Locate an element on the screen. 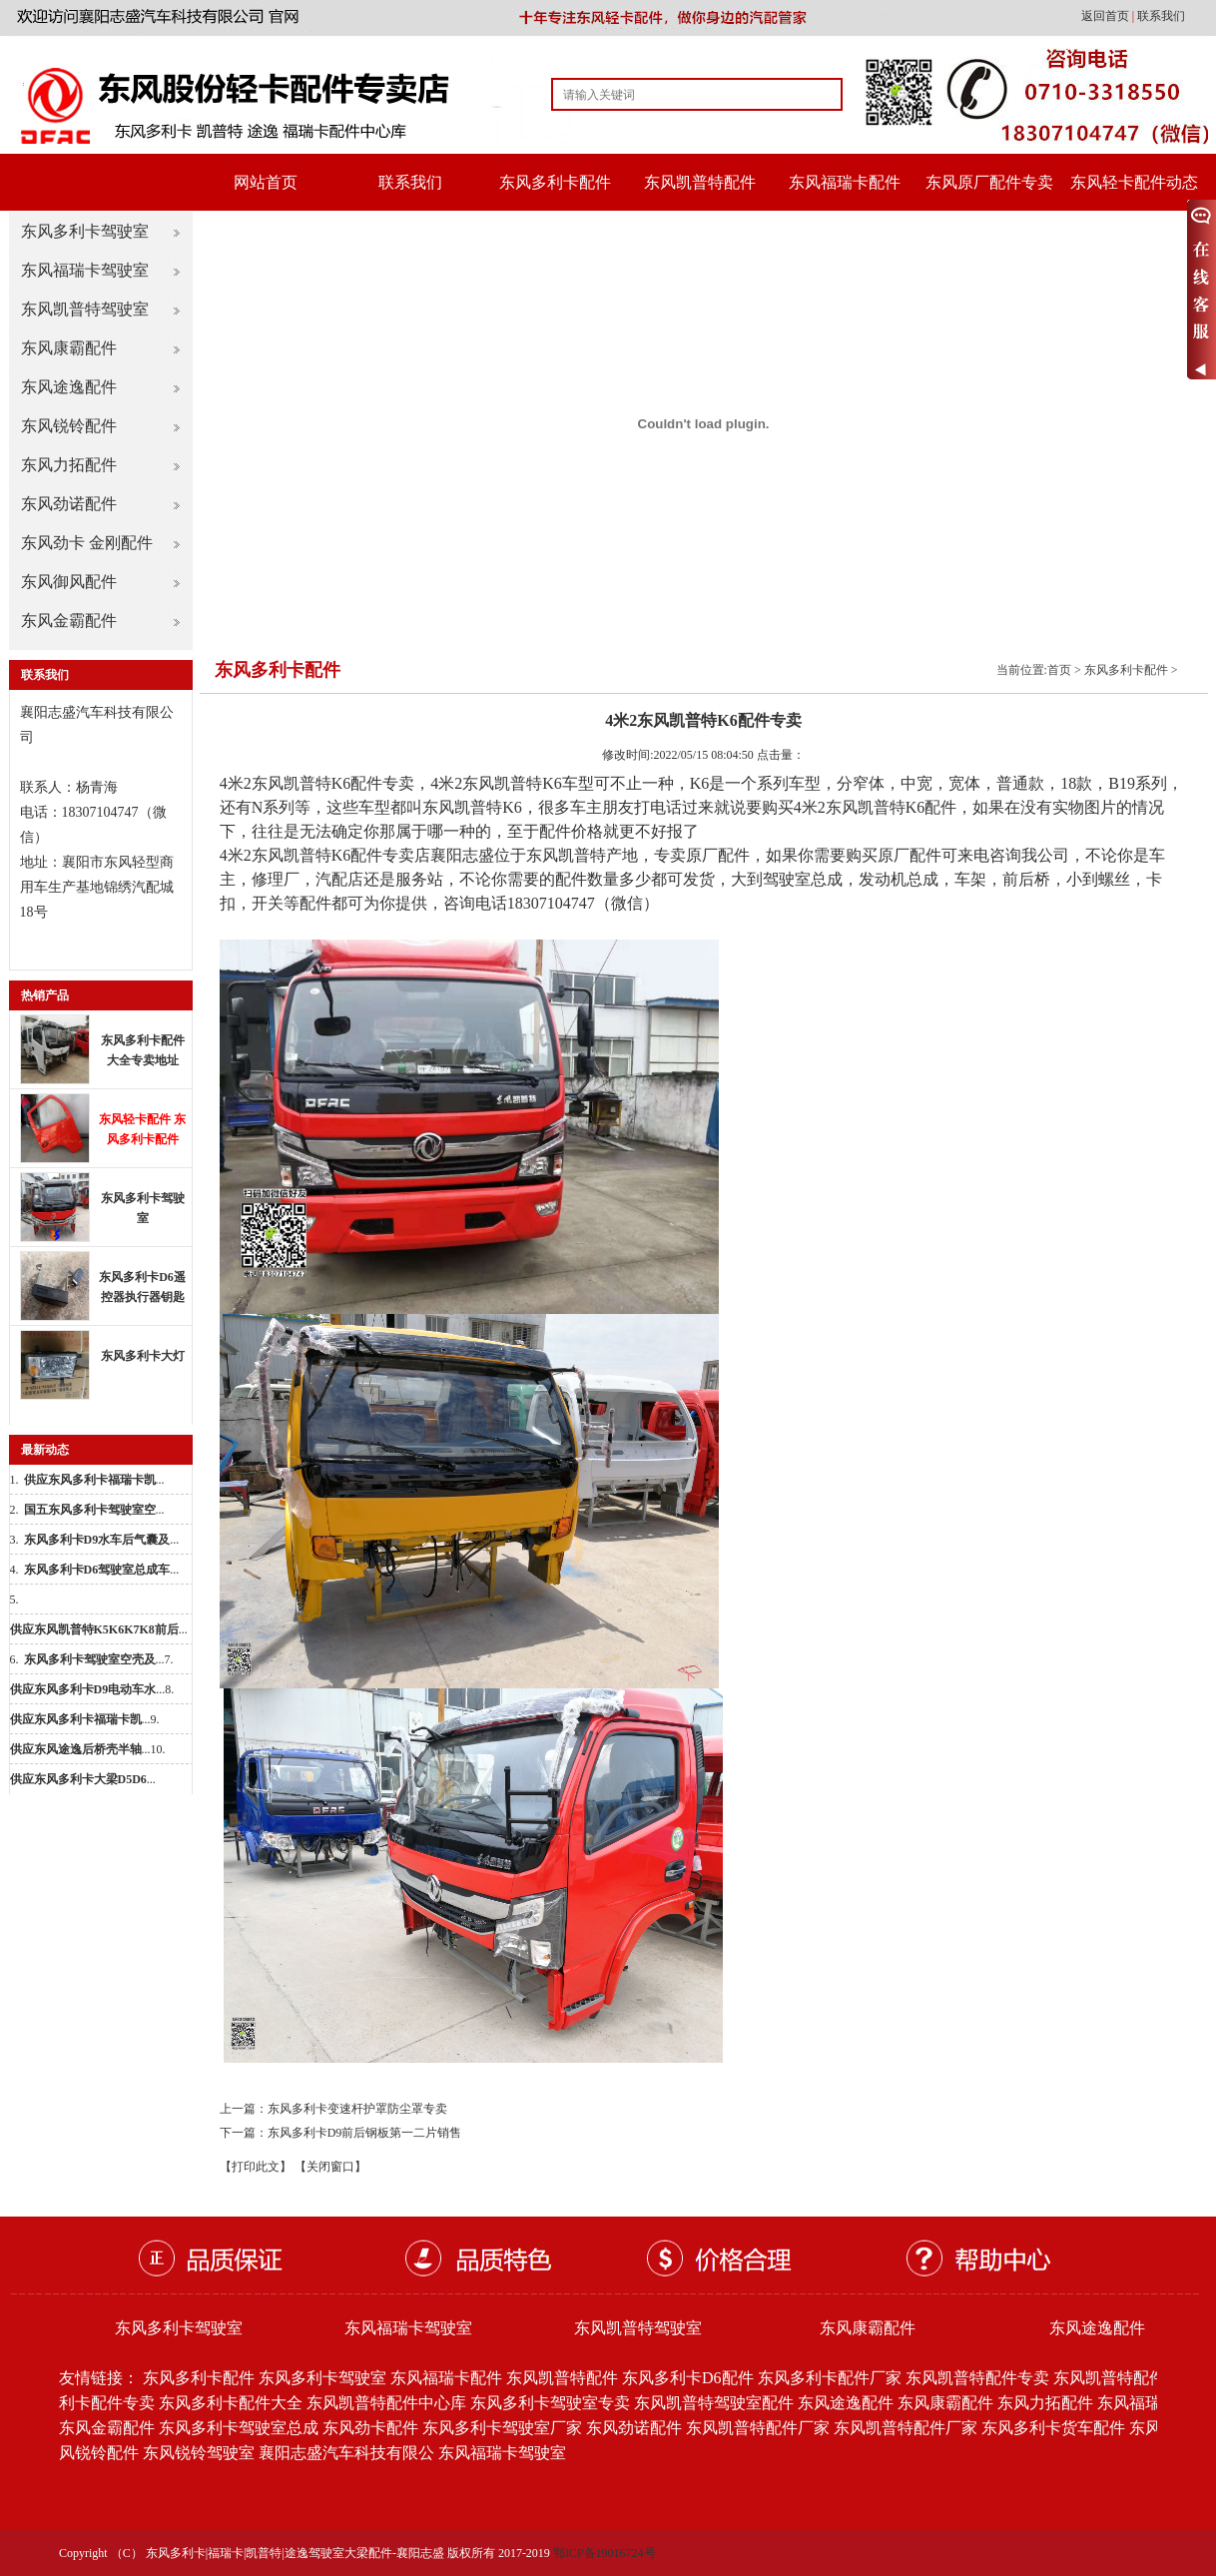 The image size is (1216, 2576). 东风凯普特配件 is located at coordinates (700, 182).